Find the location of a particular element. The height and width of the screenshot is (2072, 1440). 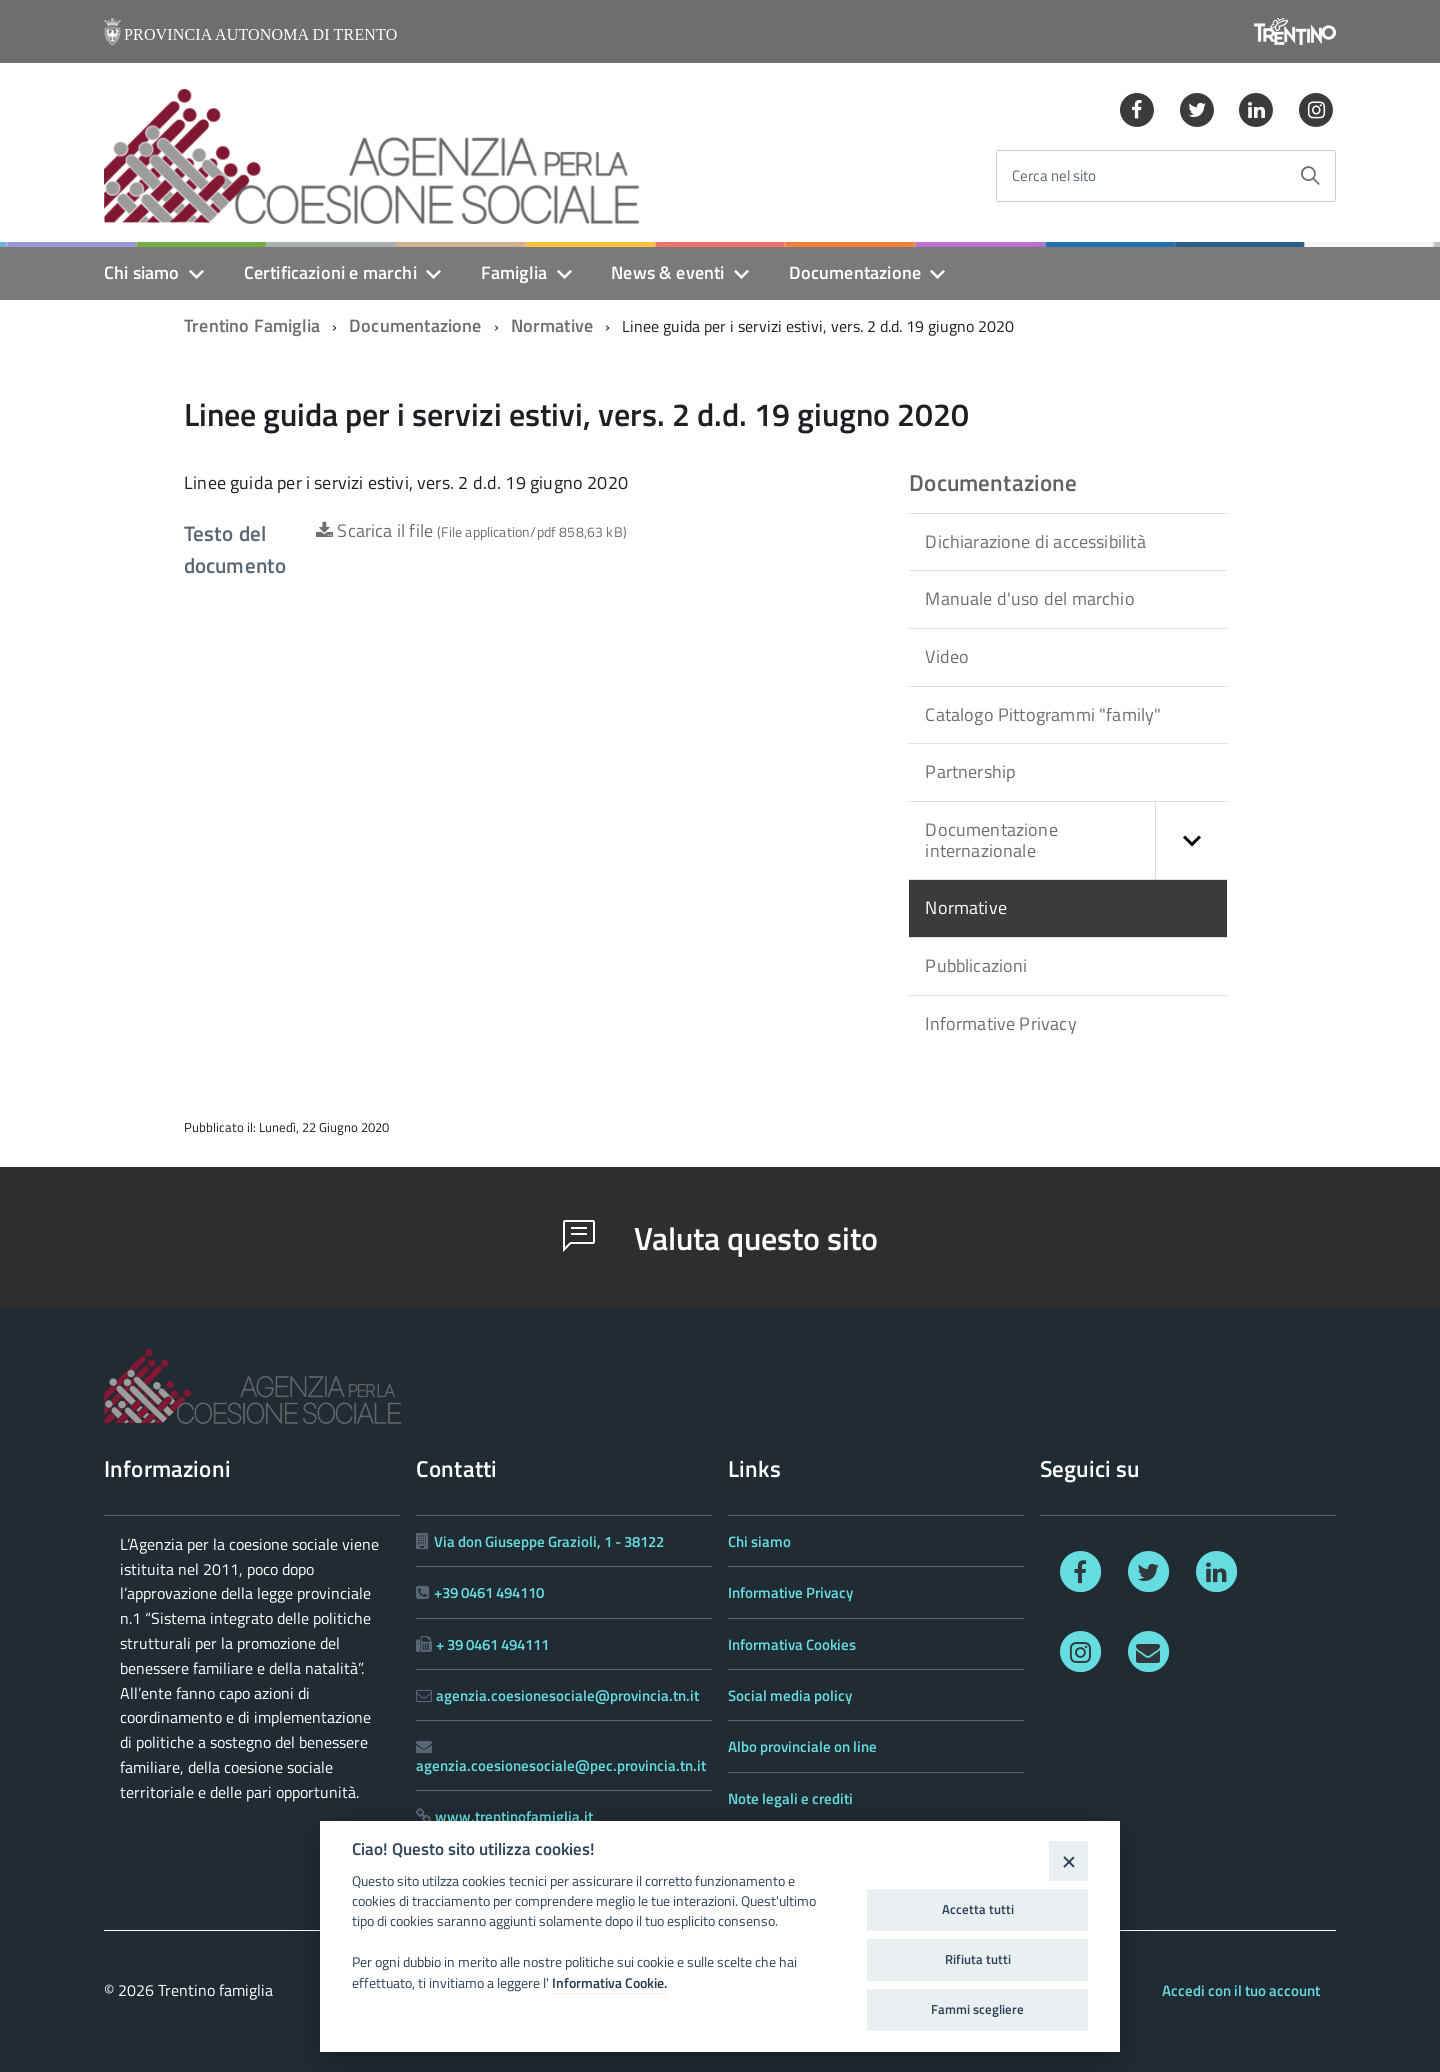

Note legali e crediti is located at coordinates (790, 1798).